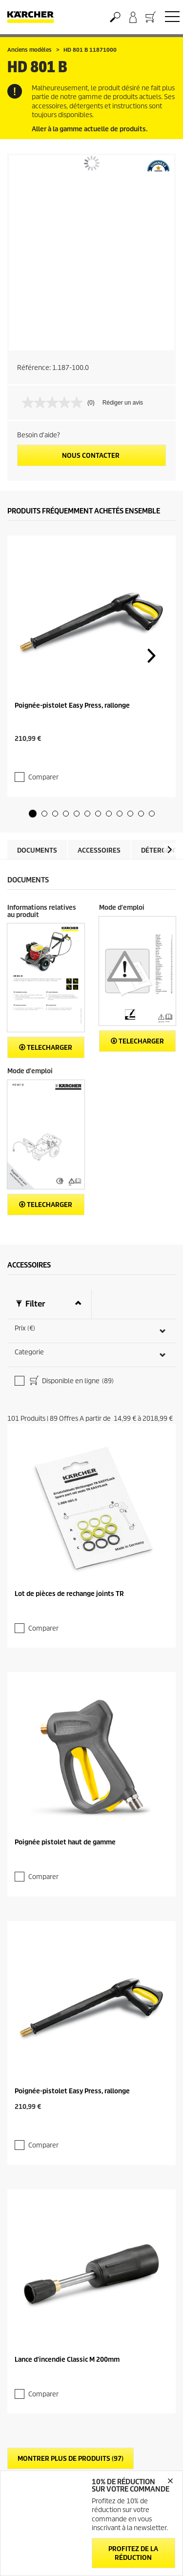 Image resolution: width=183 pixels, height=2576 pixels. Describe the element at coordinates (72, 705) in the screenshot. I see `Poignée-pistolet Easy Press, rallonge` at that location.